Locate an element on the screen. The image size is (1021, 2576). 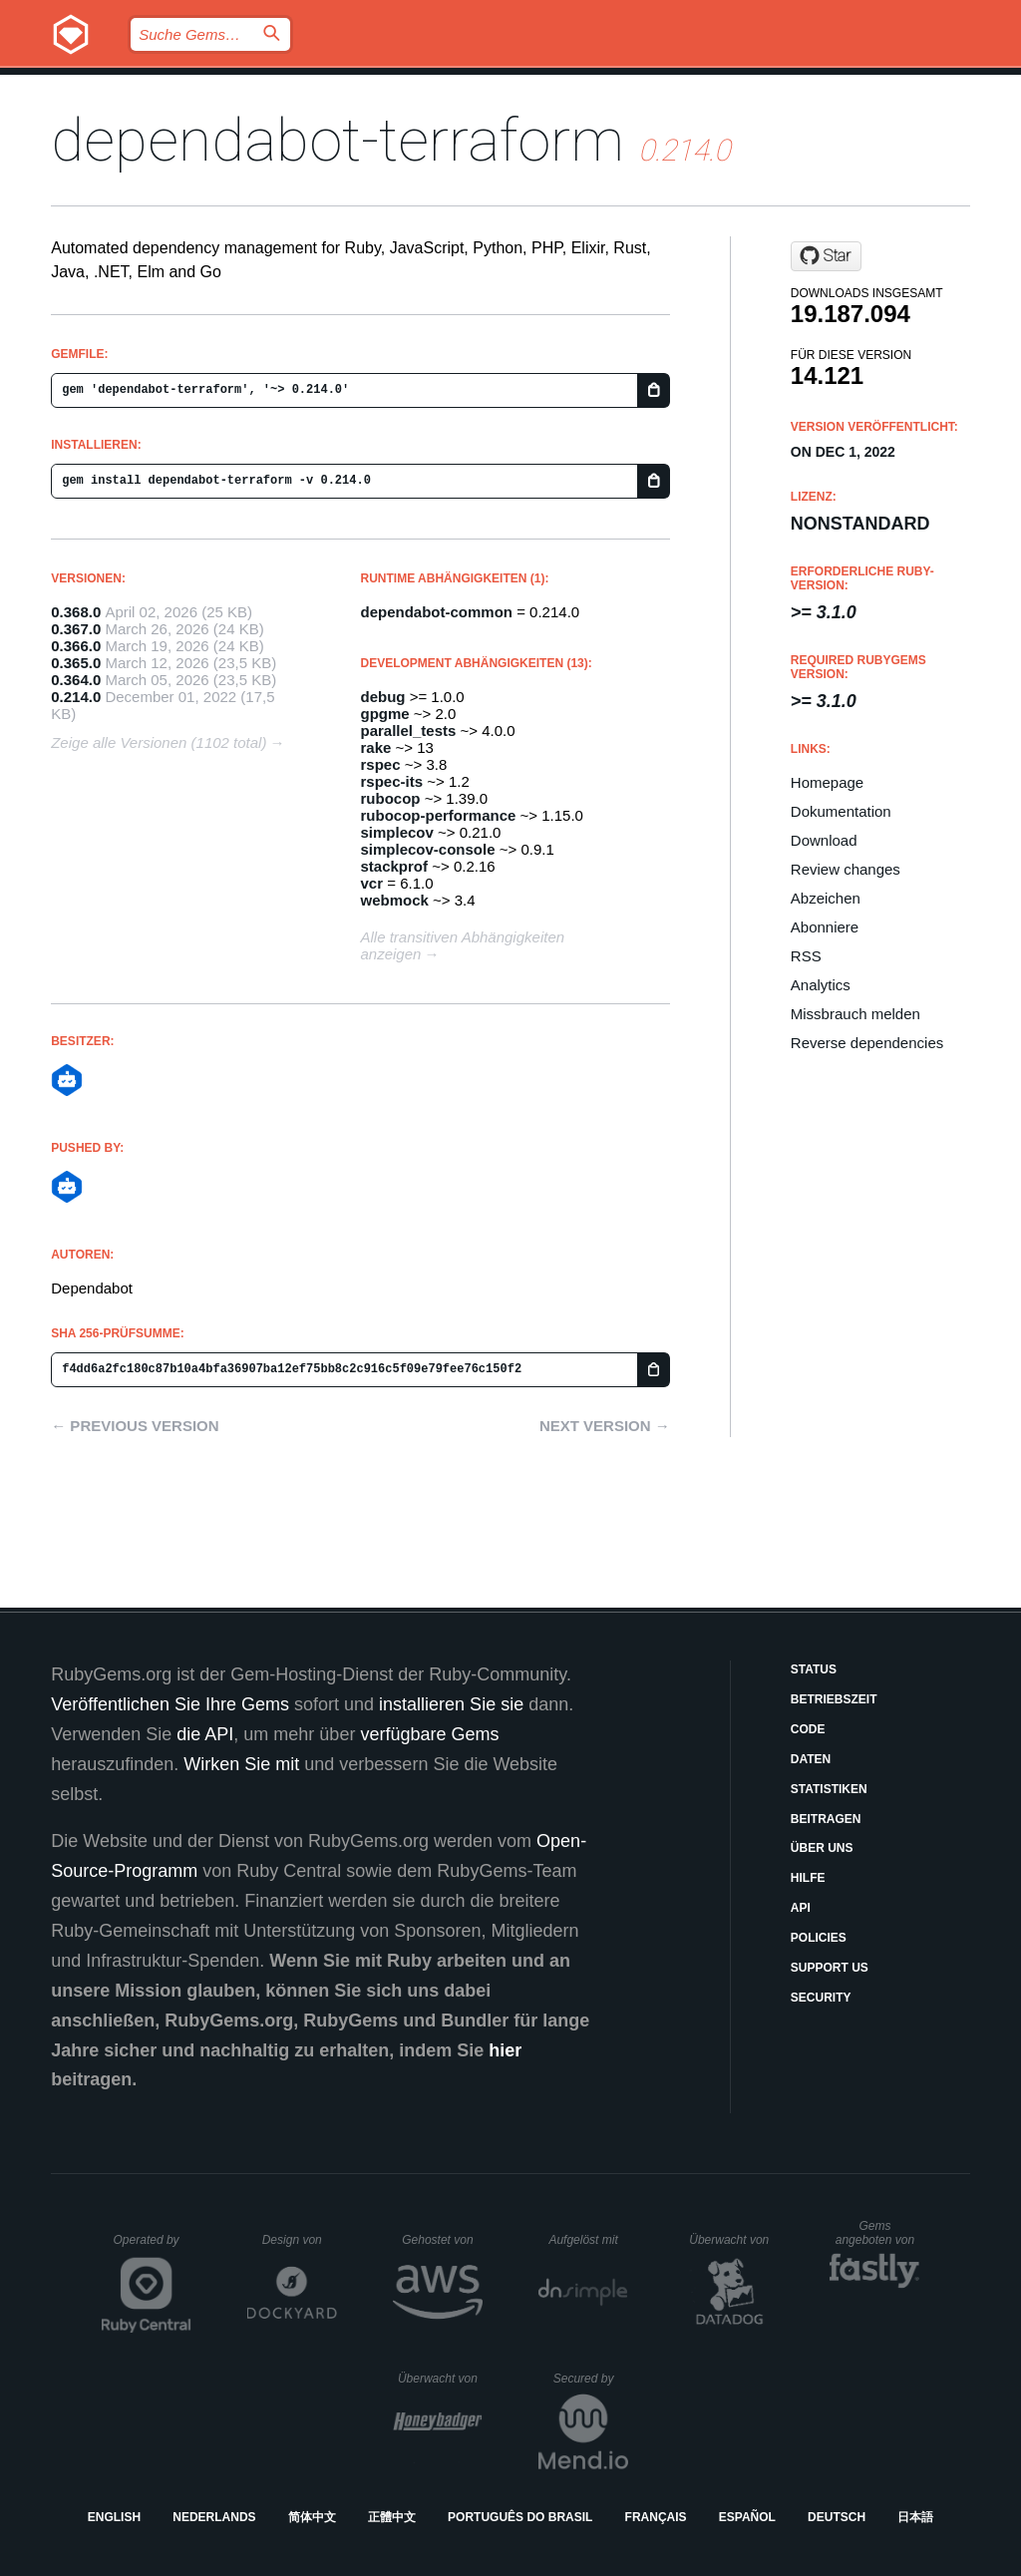
Analytics is located at coordinates (821, 984).